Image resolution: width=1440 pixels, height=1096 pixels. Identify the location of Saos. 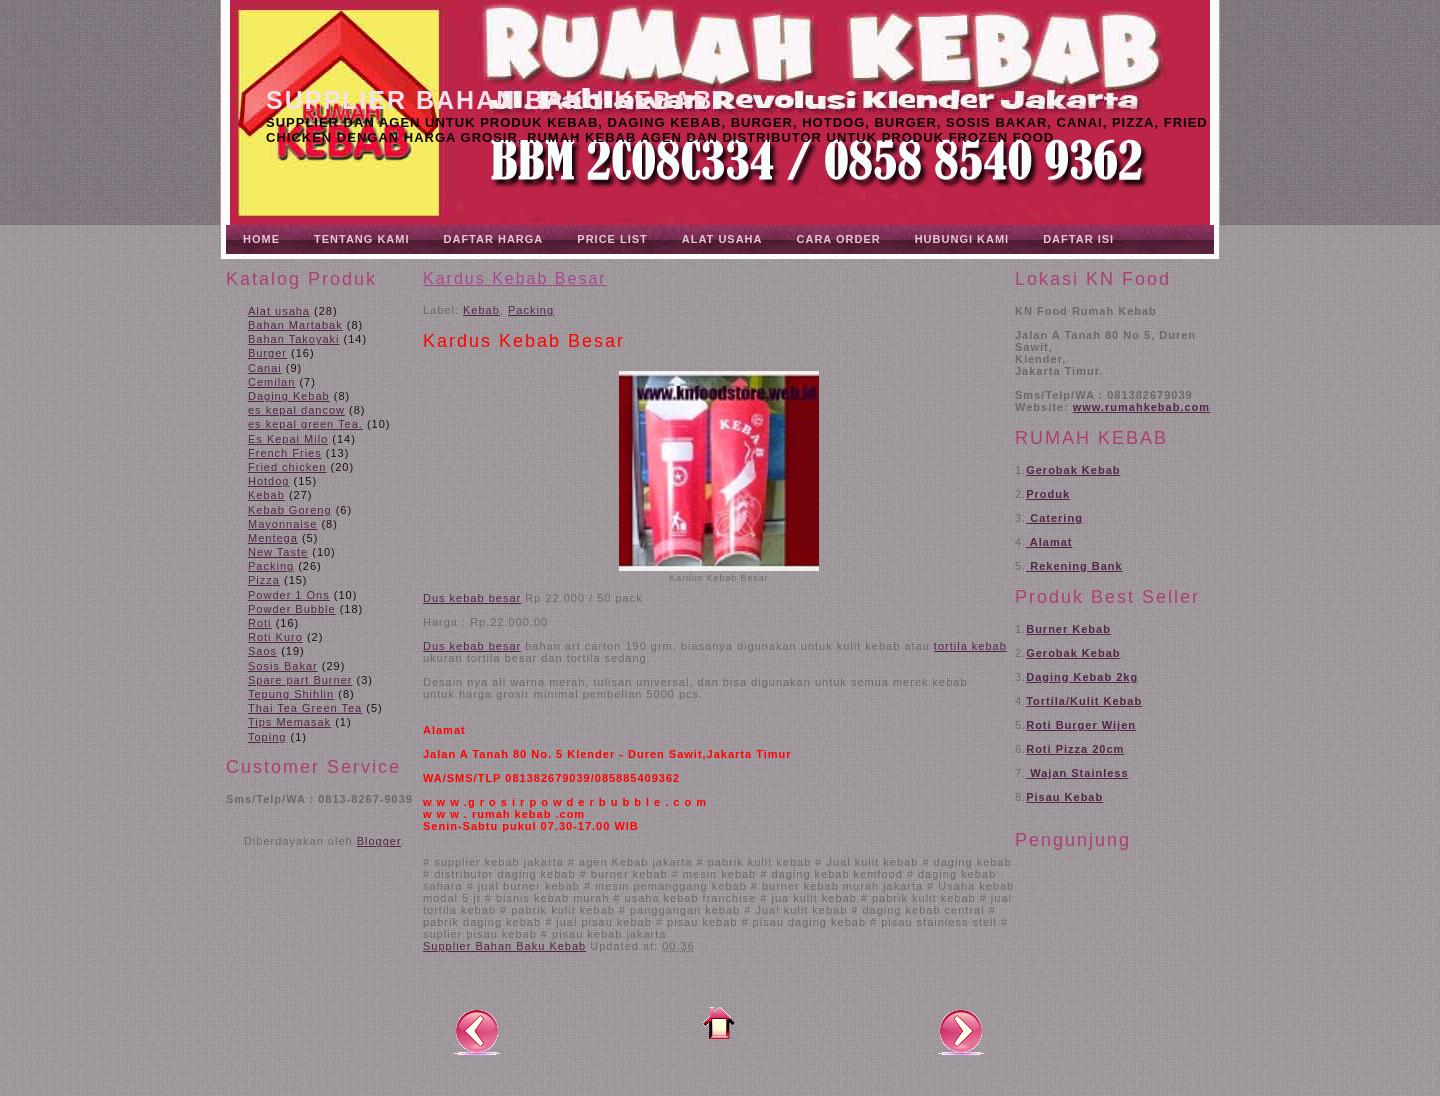
(262, 651).